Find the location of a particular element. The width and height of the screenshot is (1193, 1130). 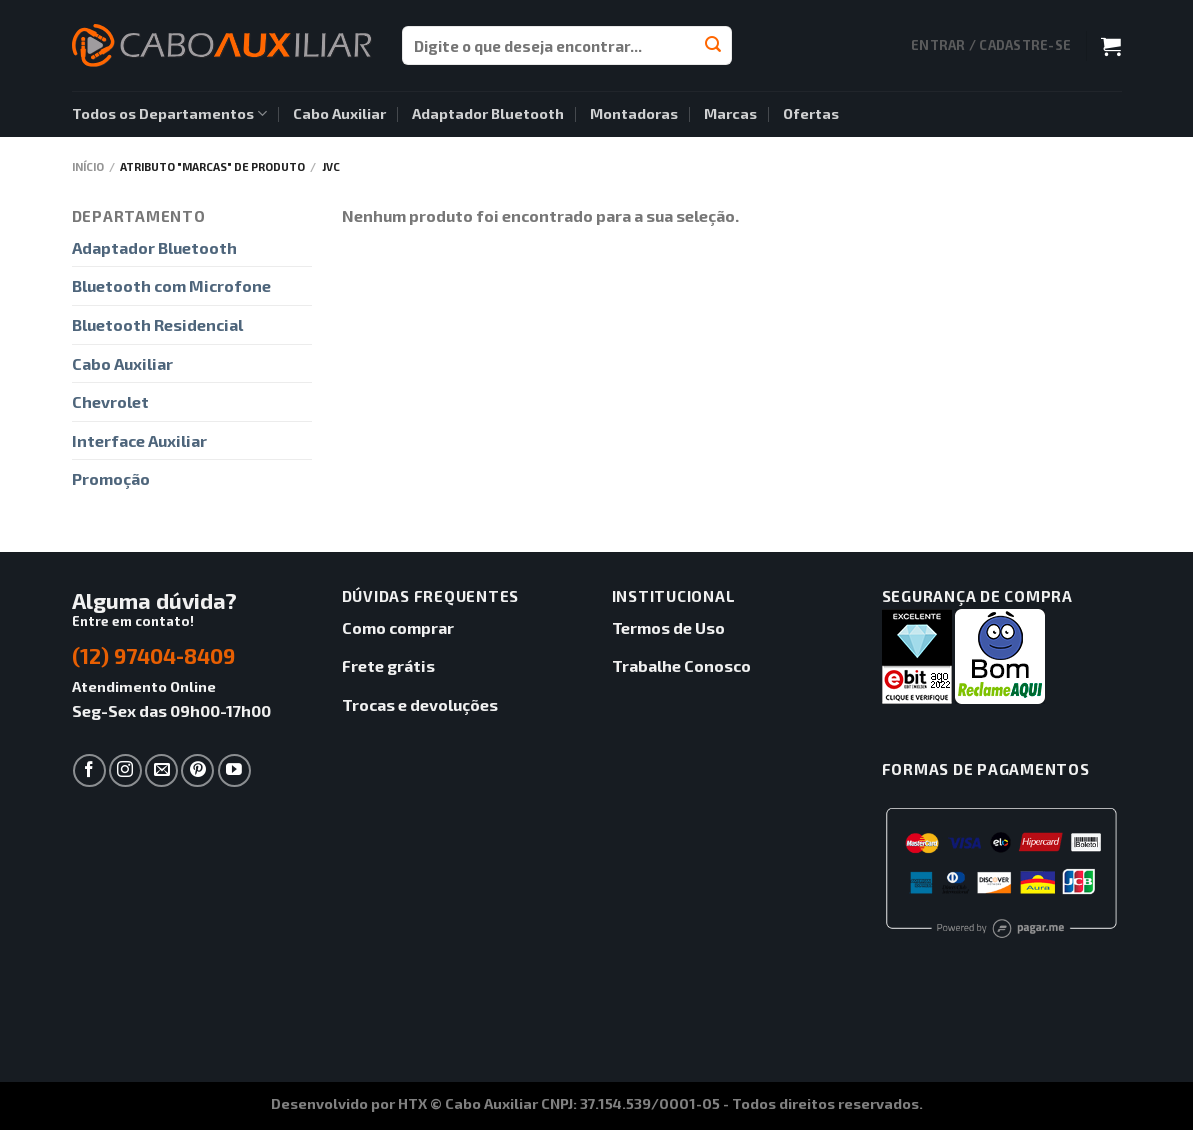

Chevrolet is located at coordinates (110, 401).